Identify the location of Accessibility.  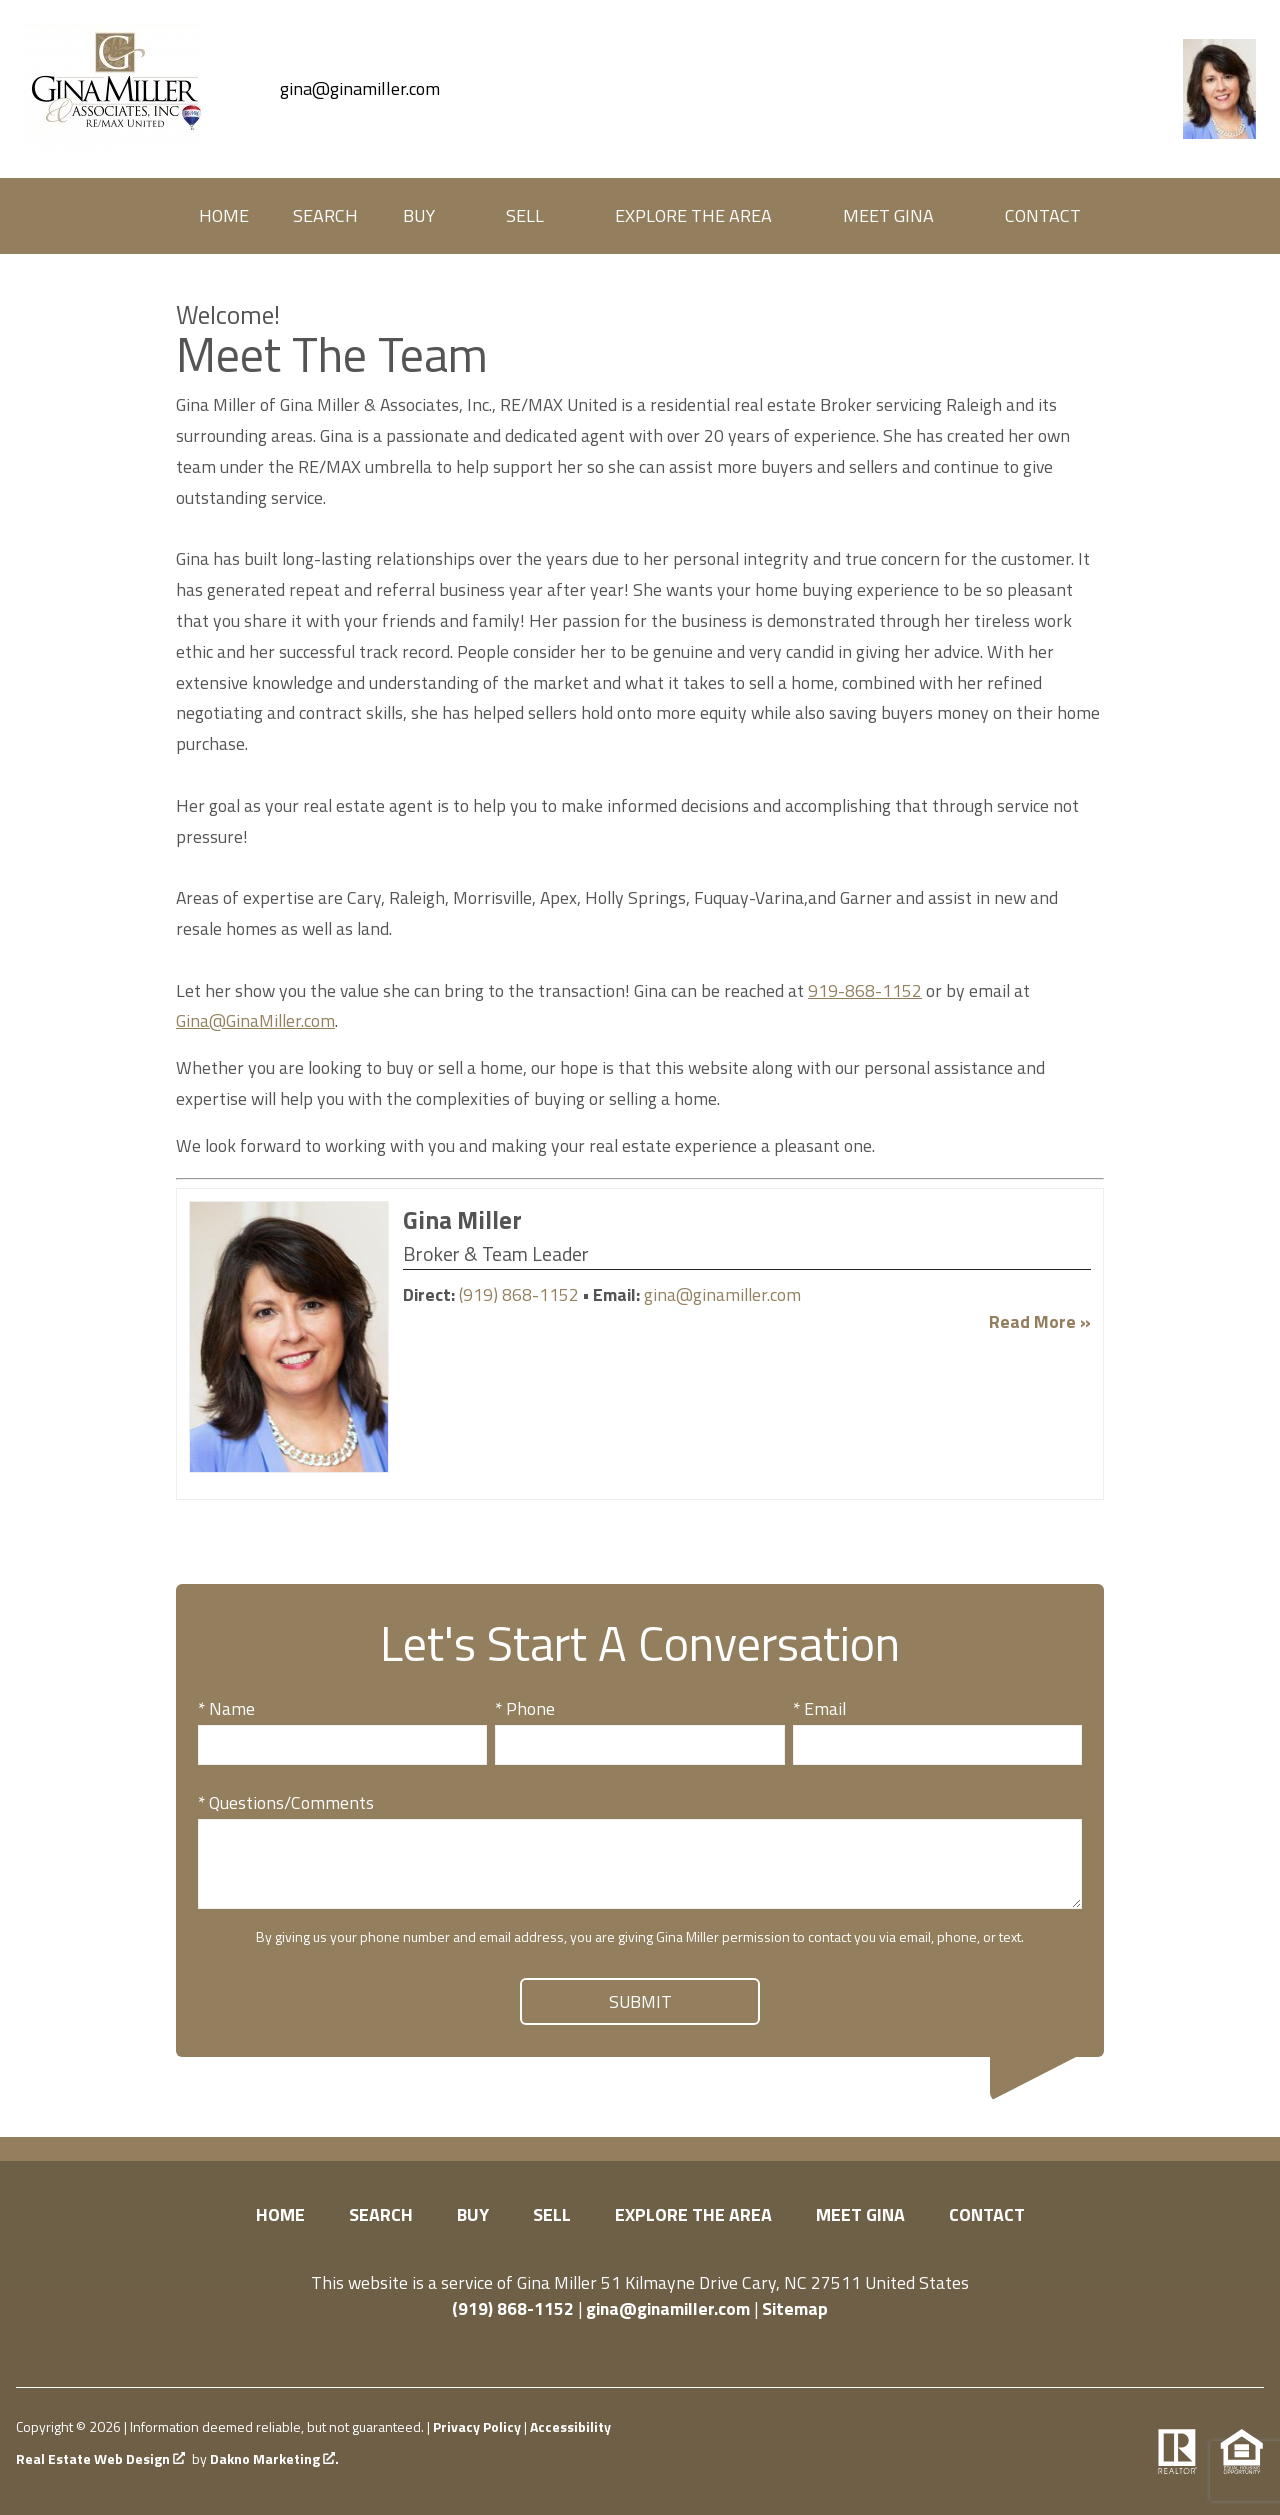
(570, 2426).